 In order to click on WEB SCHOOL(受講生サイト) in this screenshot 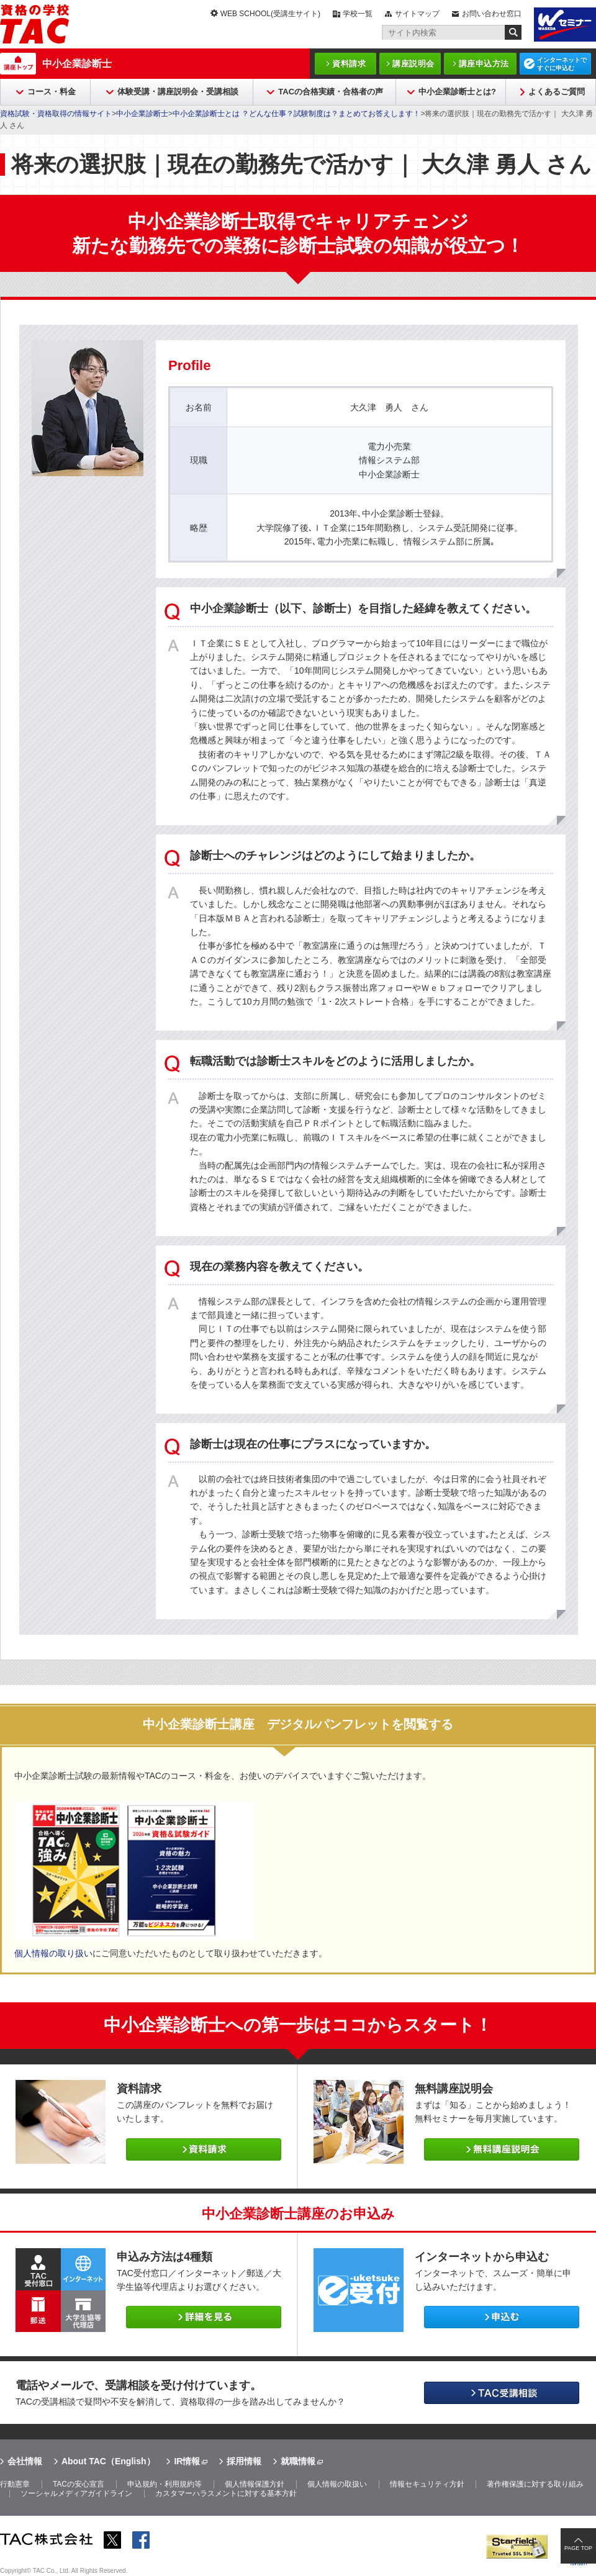, I will do `click(270, 13)`.